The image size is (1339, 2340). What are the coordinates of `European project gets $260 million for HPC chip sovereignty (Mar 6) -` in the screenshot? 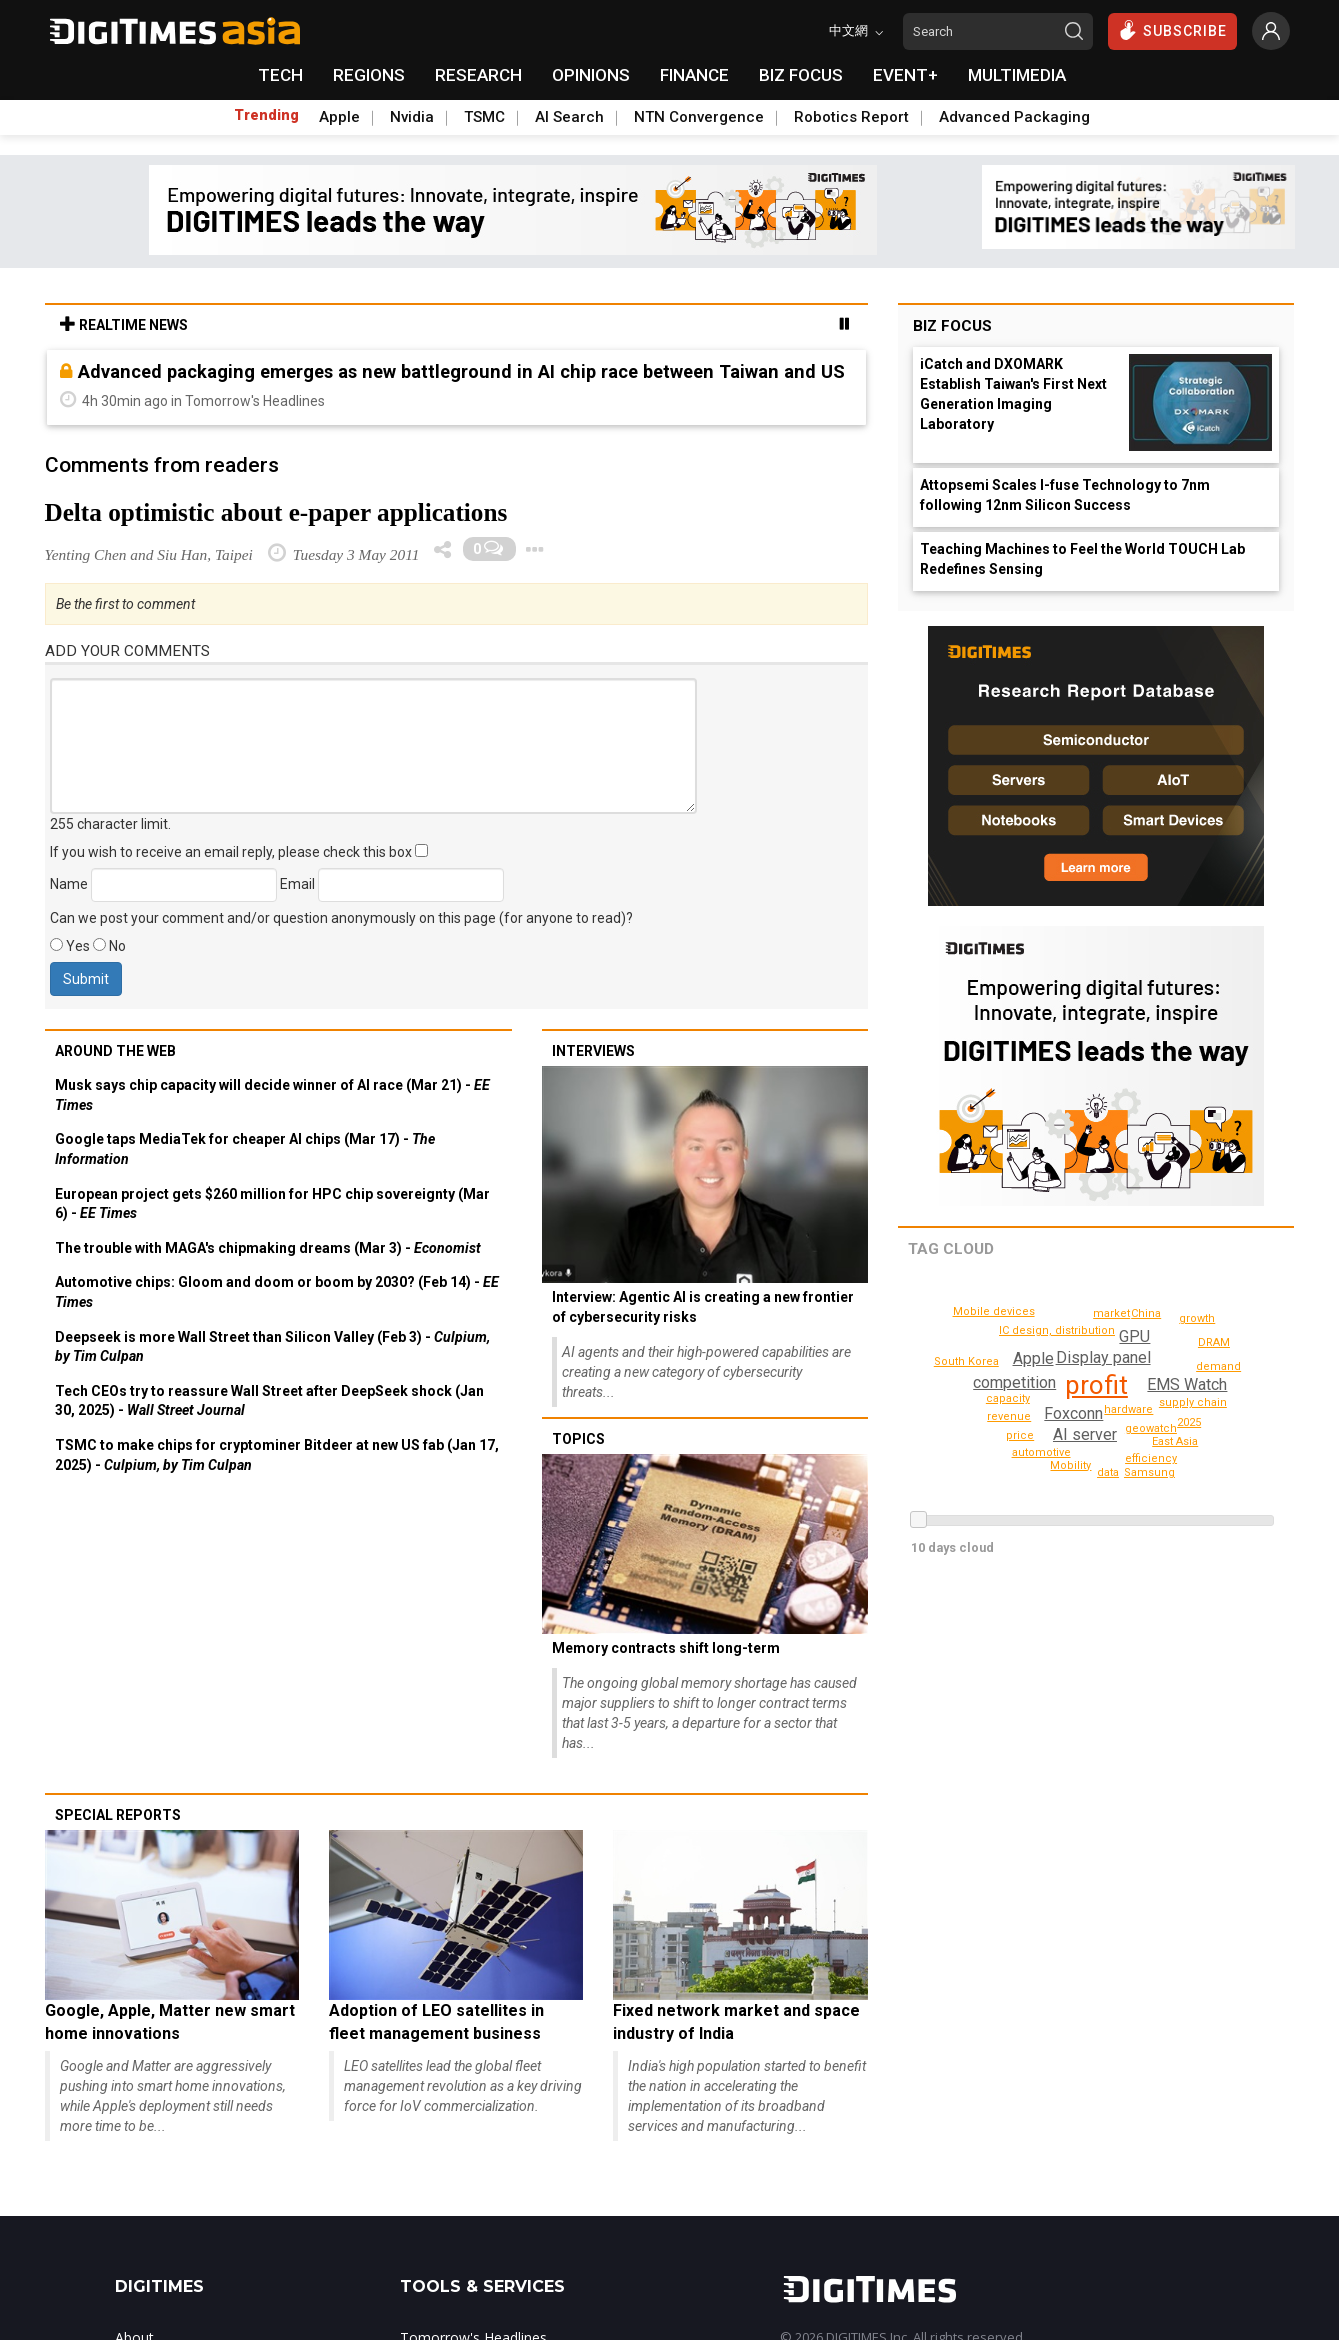 It's located at (272, 1204).